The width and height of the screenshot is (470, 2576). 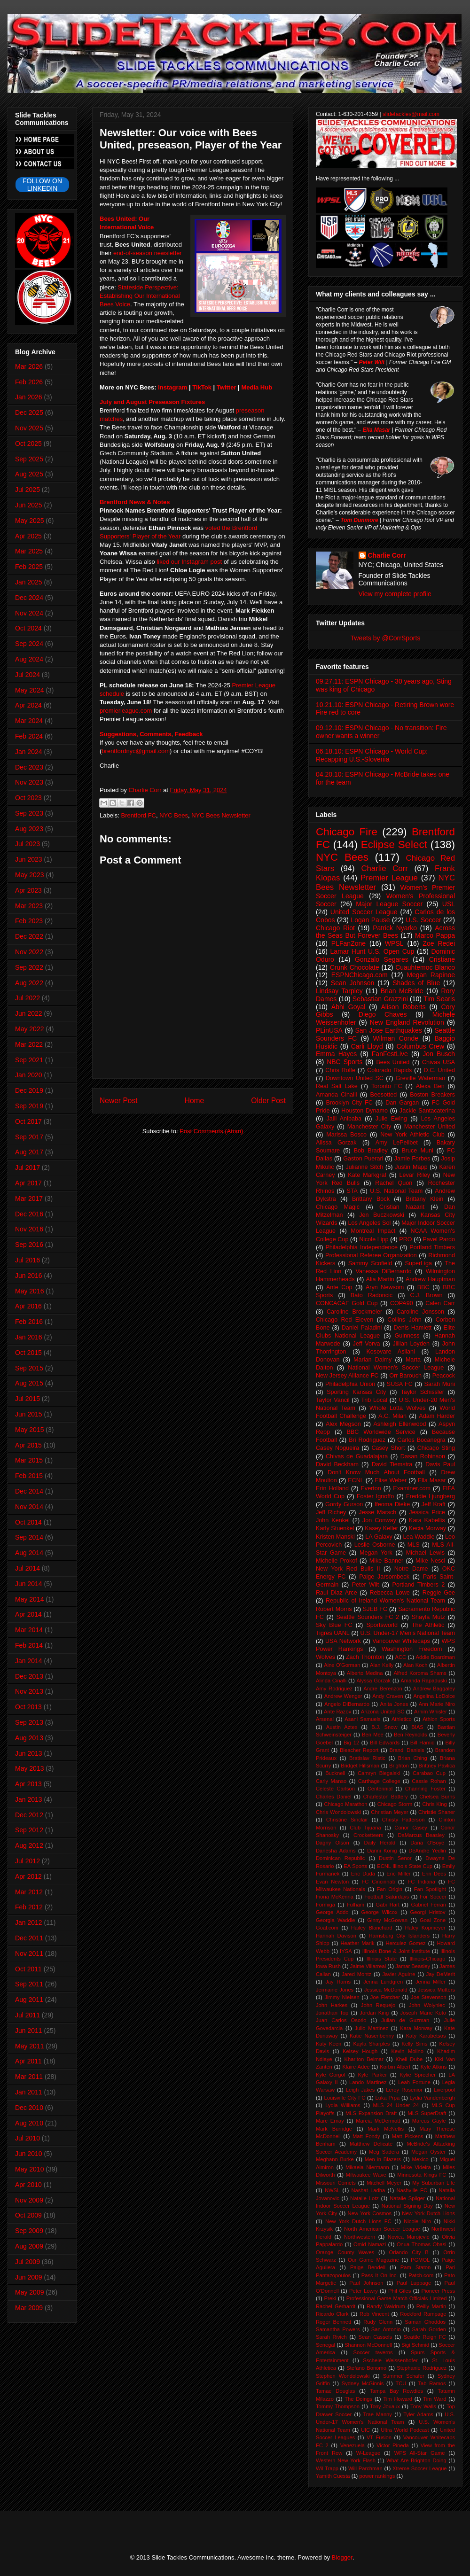 I want to click on Aug 2022, so click(x=29, y=983).